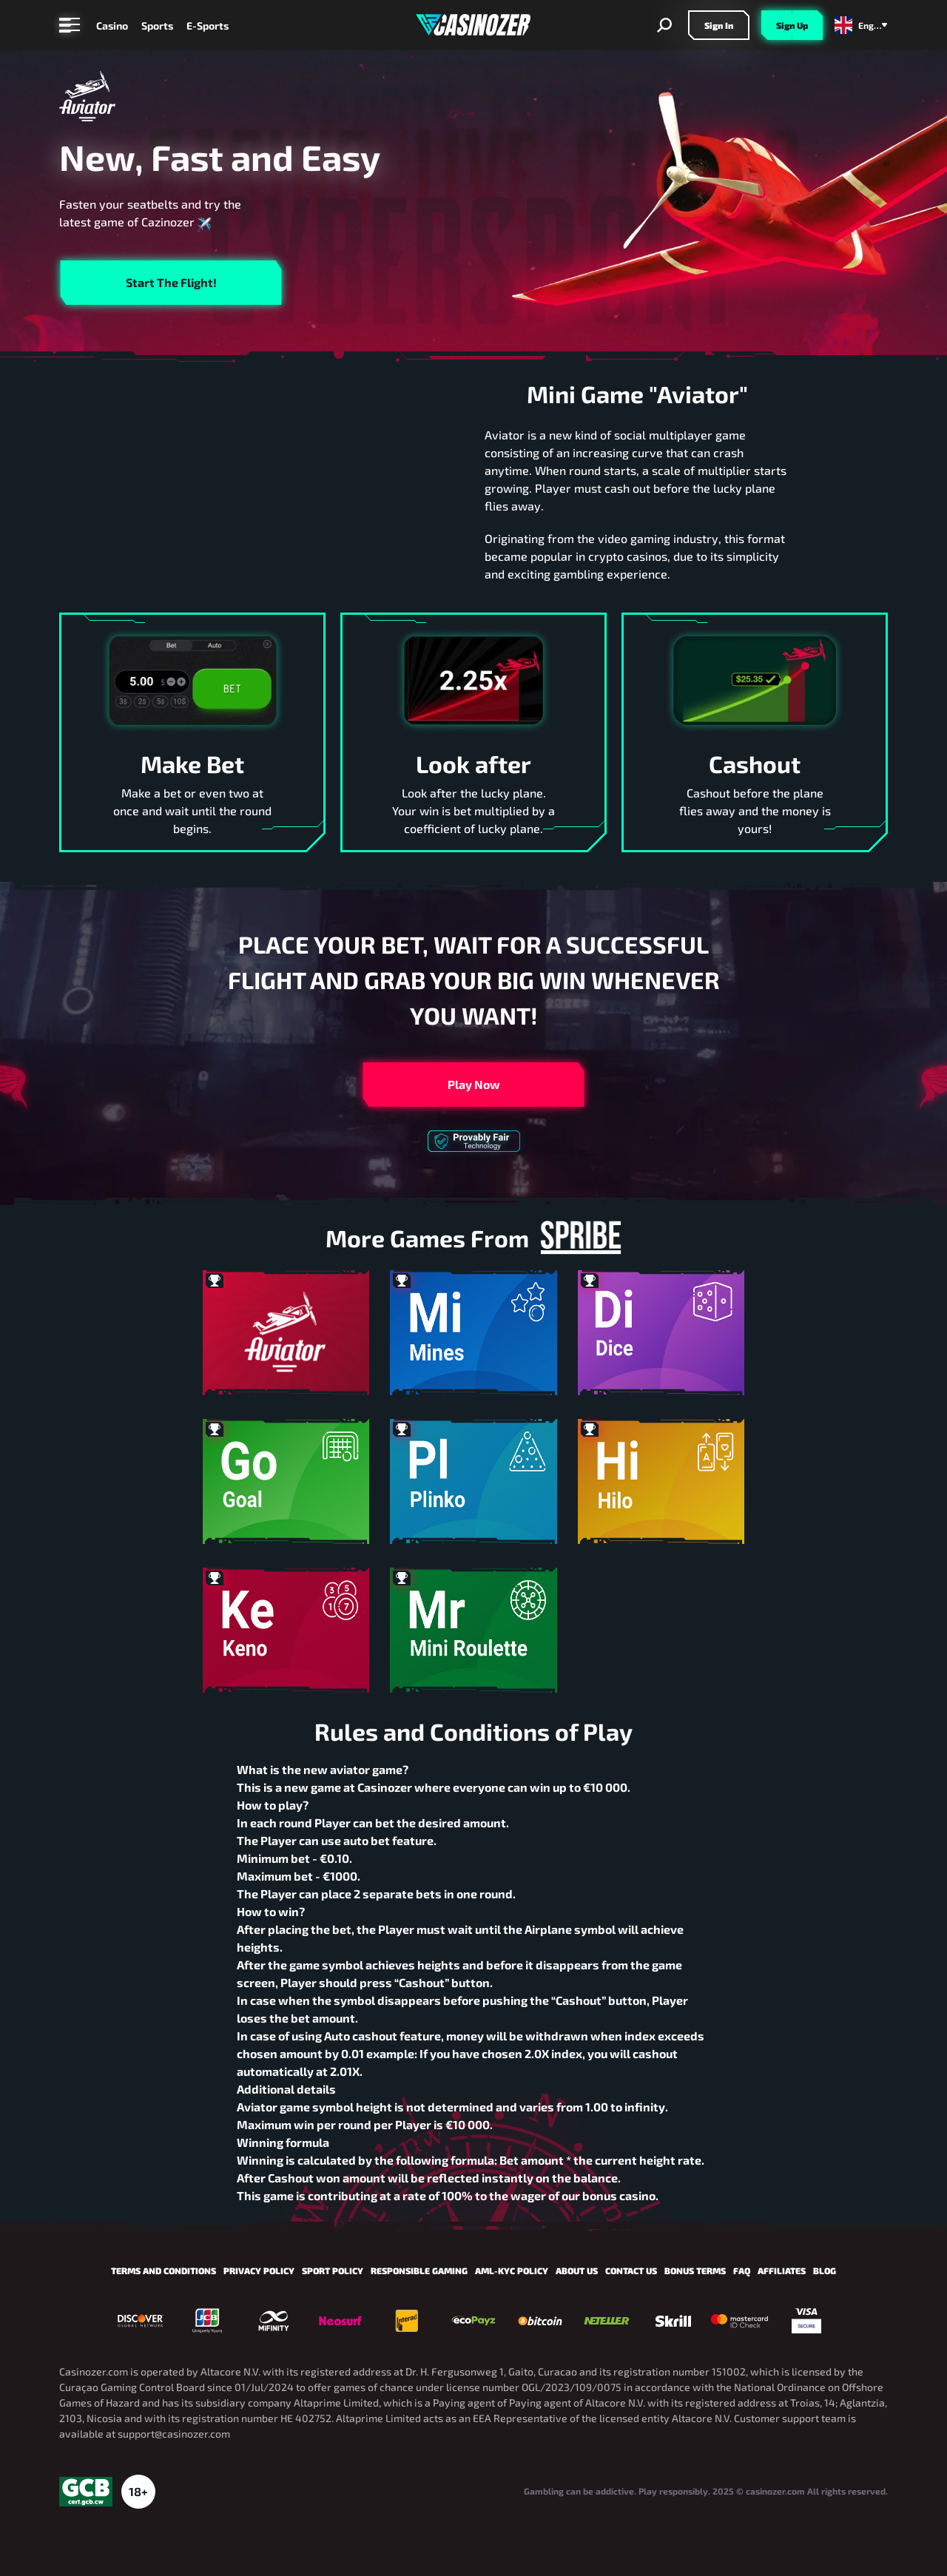  Describe the element at coordinates (695, 2270) in the screenshot. I see `Bonus Terms` at that location.